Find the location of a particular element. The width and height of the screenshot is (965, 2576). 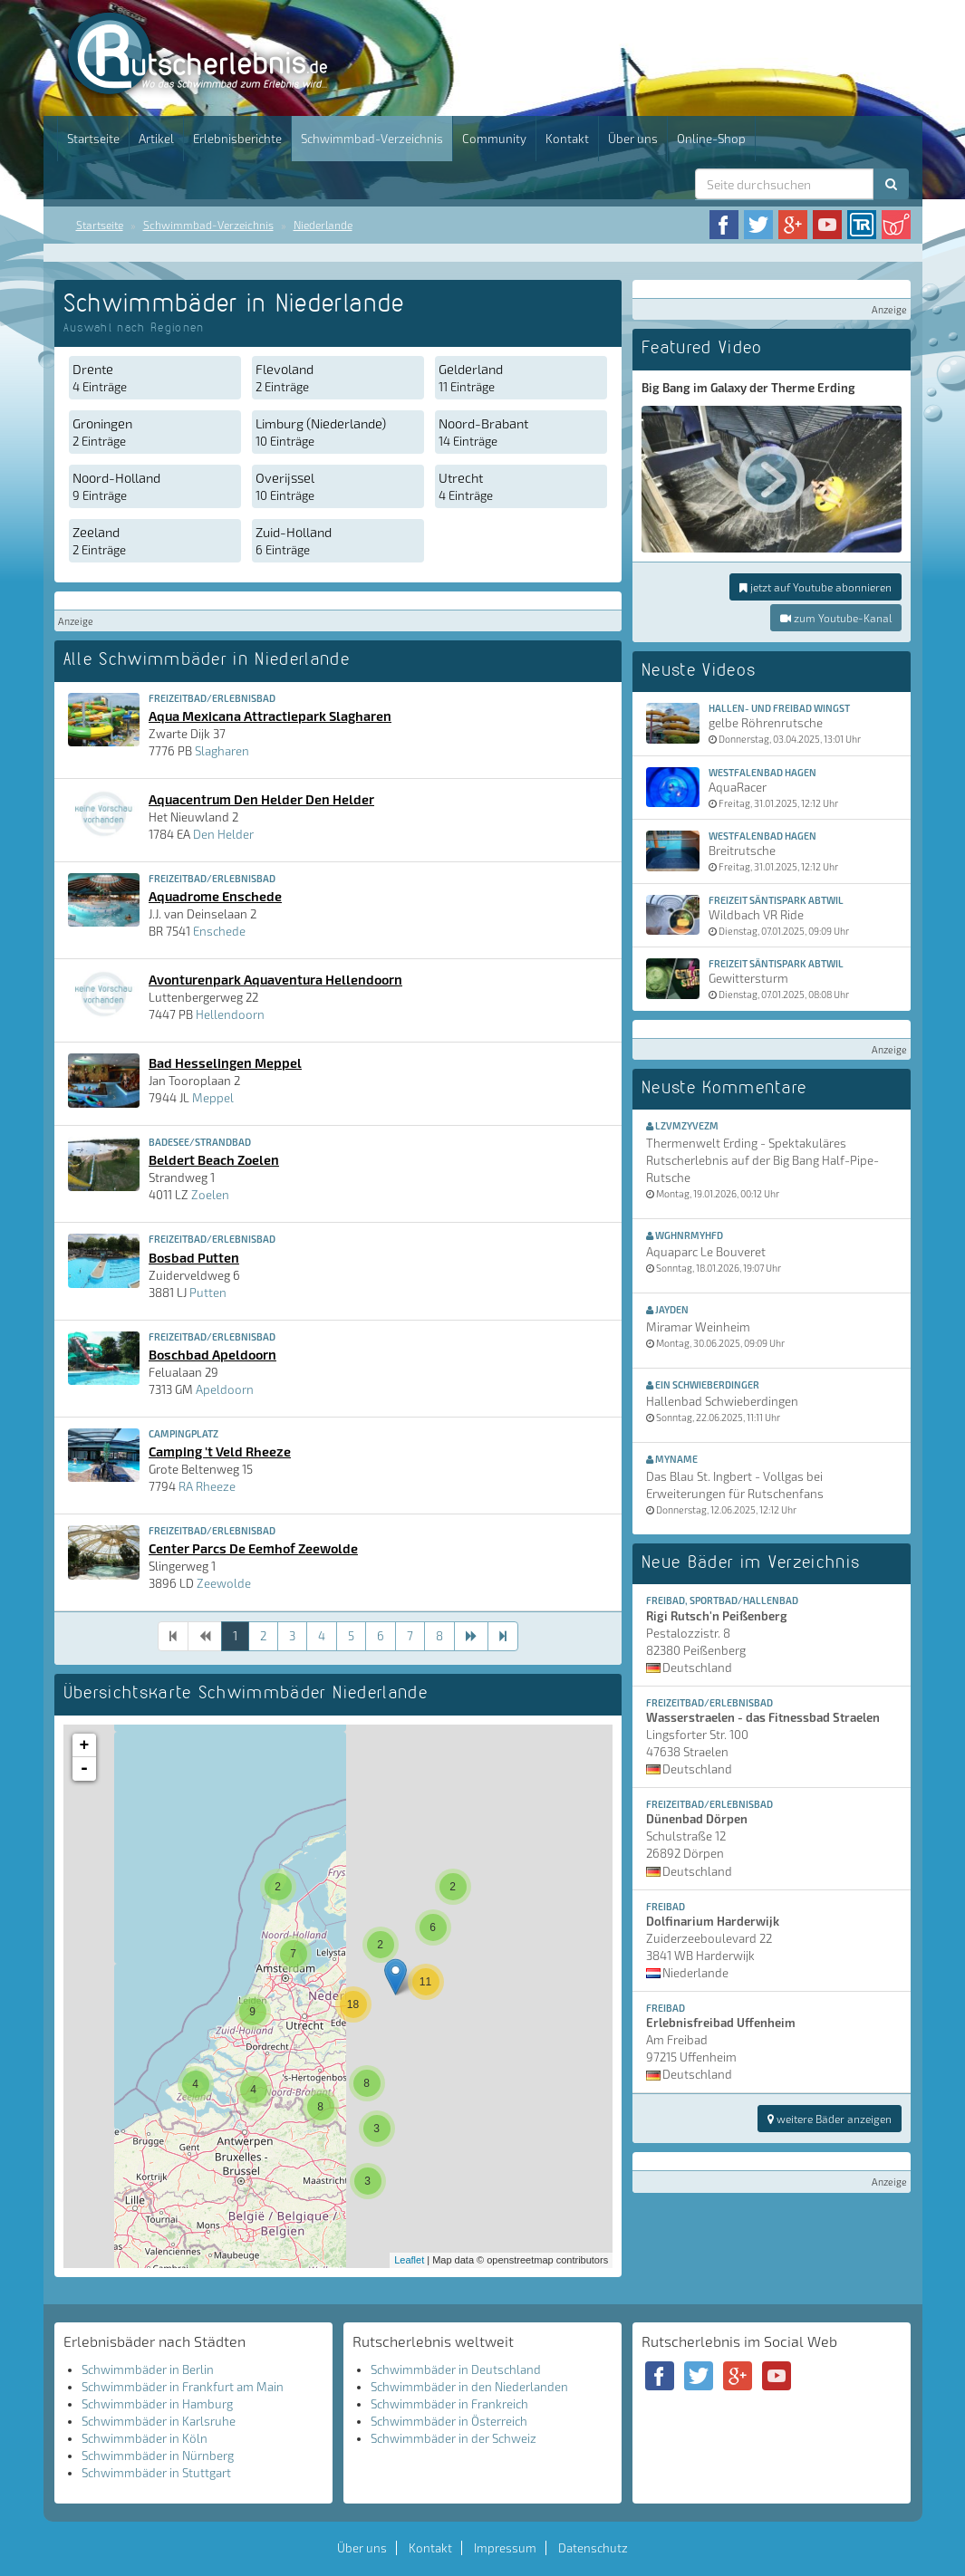

Schwimmbäder in den Niederlanden is located at coordinates (469, 2386).